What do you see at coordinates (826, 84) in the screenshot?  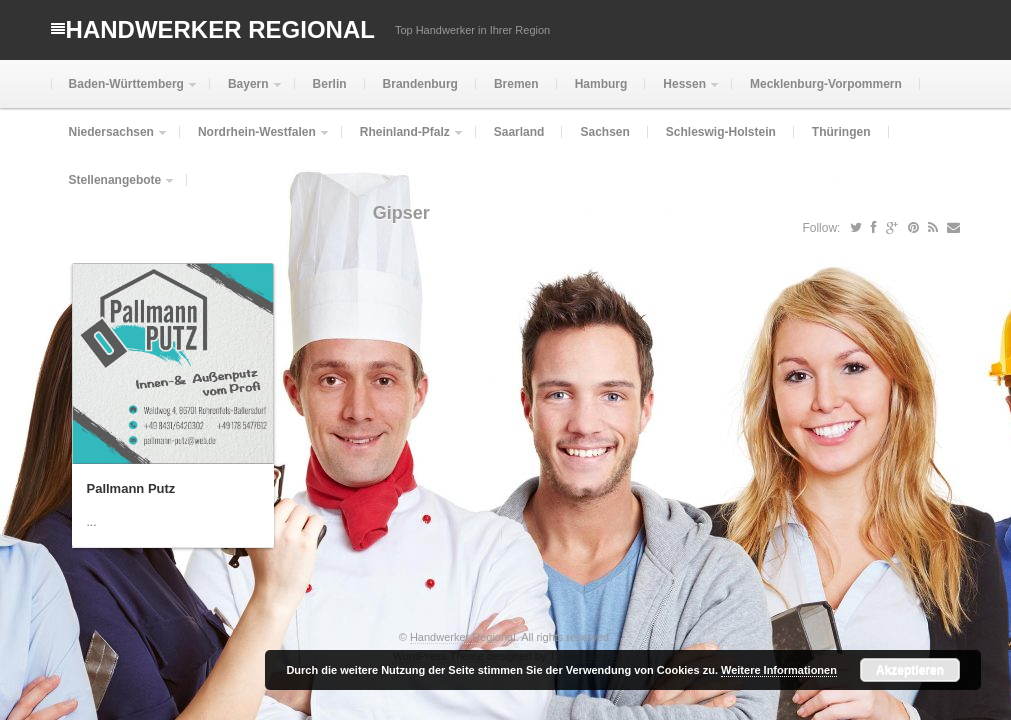 I see `Mecklenburg-Vorpommern` at bounding box center [826, 84].